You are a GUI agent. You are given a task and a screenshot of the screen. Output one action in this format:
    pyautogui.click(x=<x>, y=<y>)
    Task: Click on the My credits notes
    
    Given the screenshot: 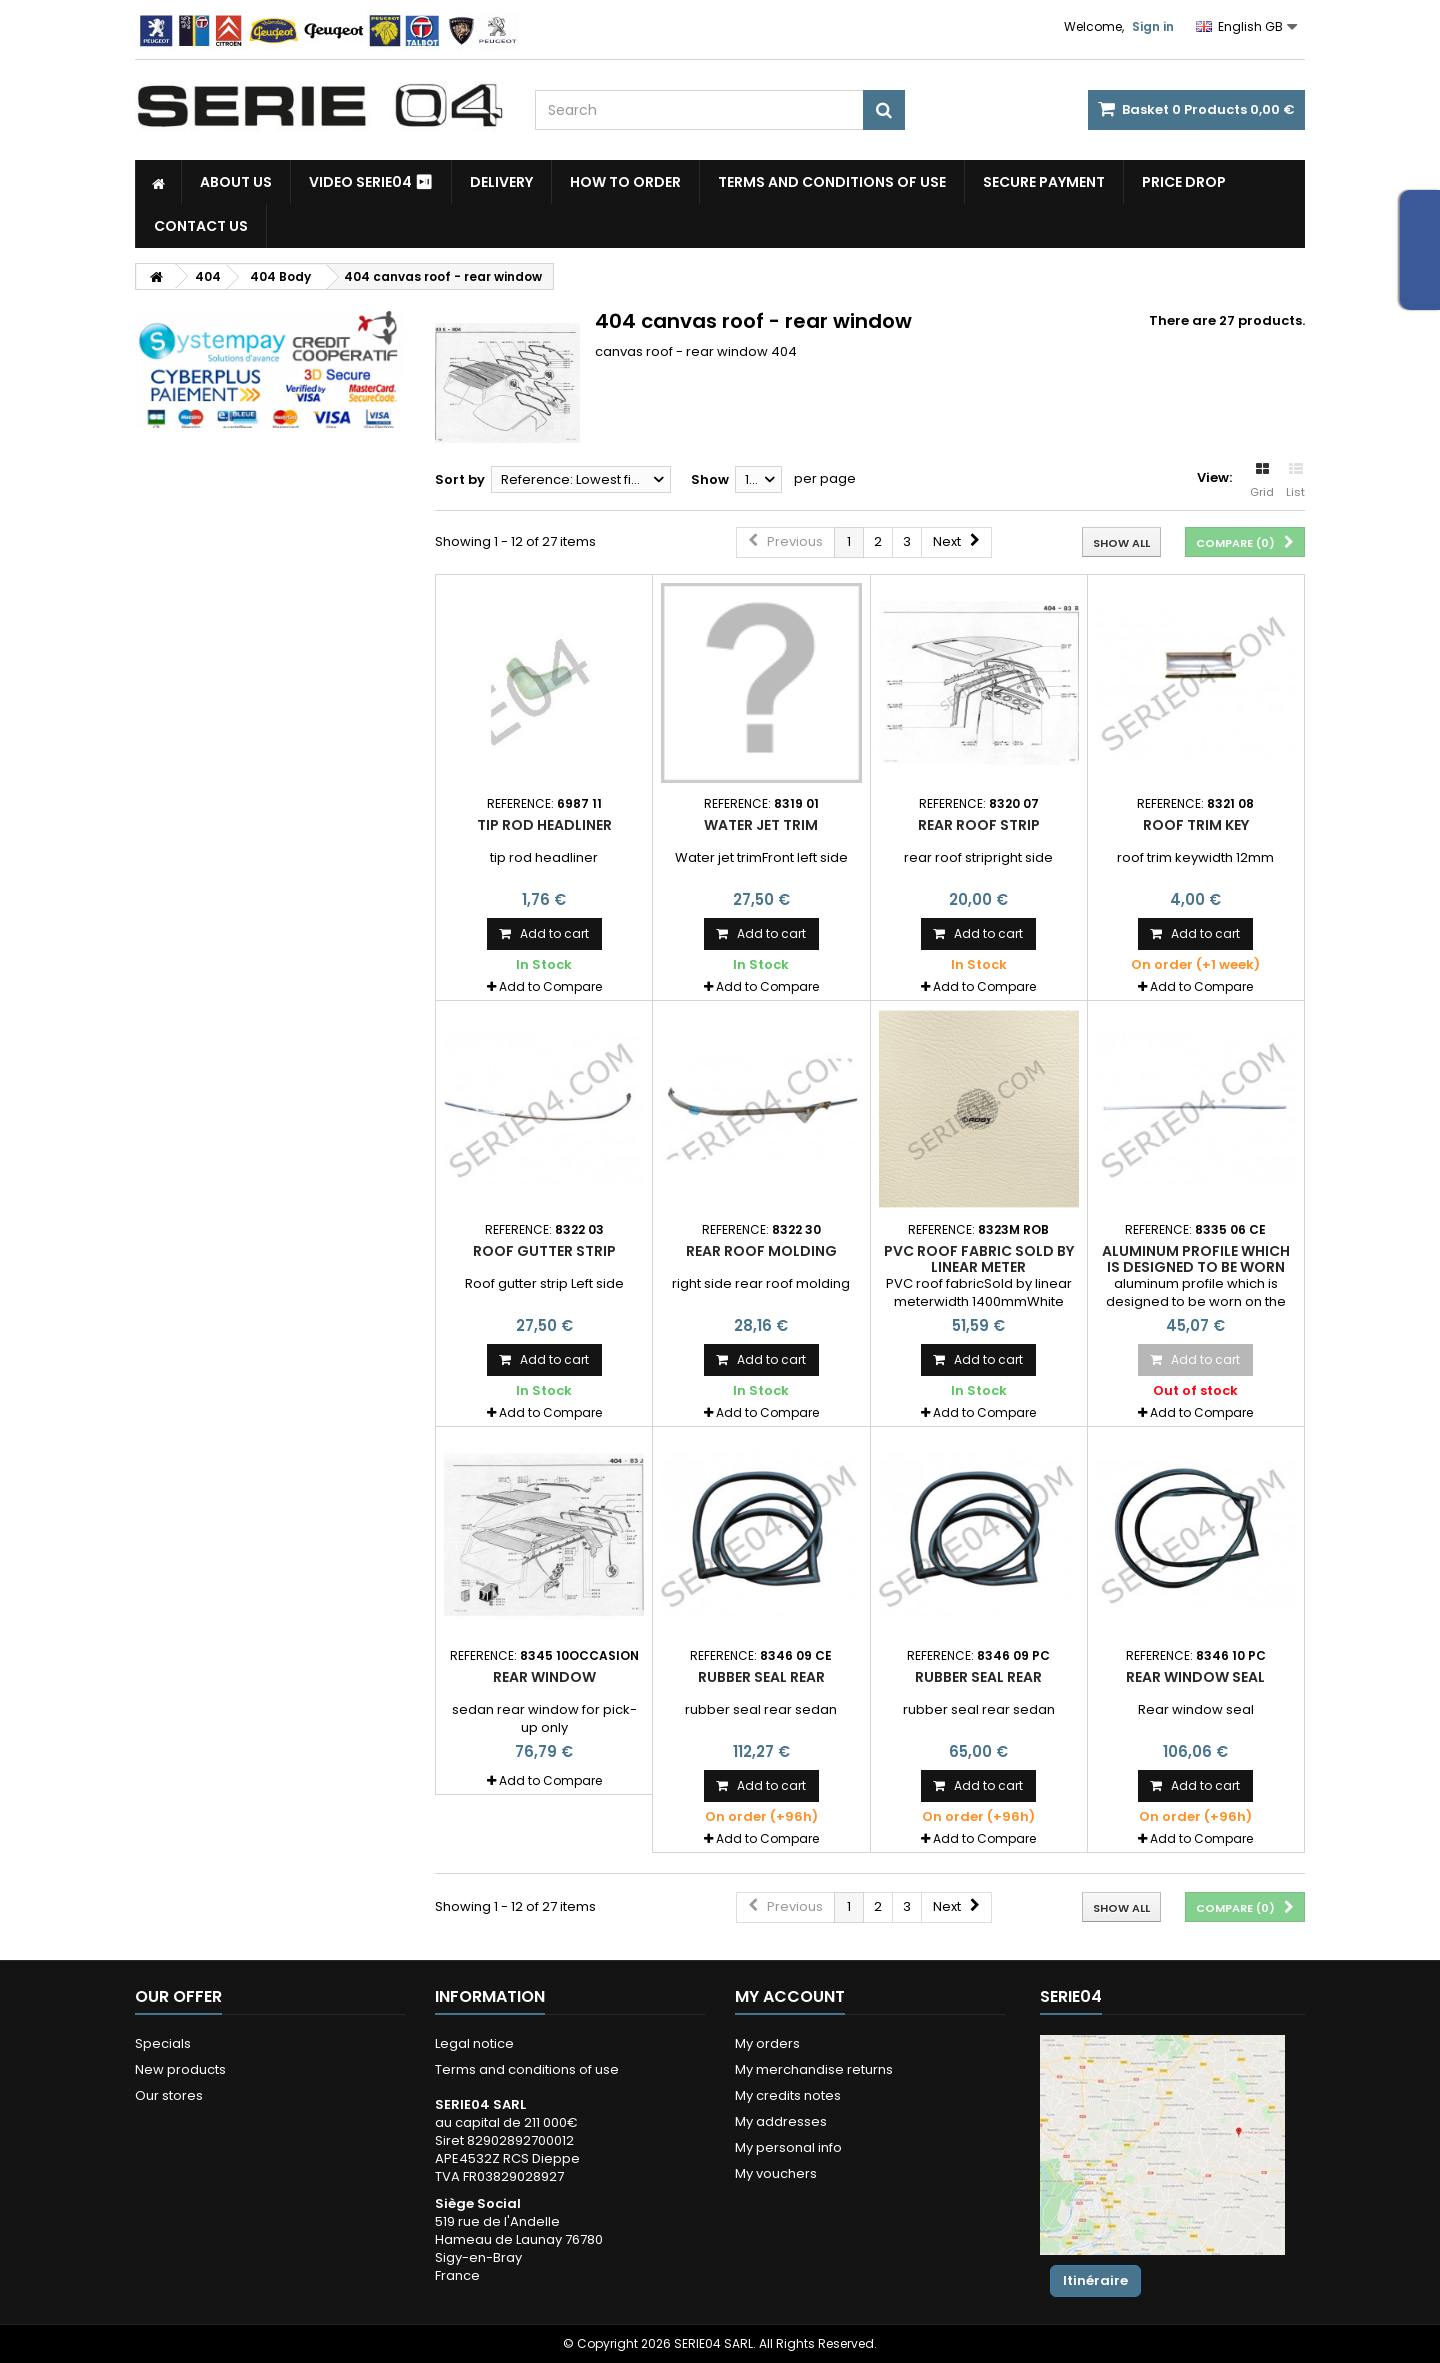 What is the action you would take?
    pyautogui.click(x=788, y=2095)
    